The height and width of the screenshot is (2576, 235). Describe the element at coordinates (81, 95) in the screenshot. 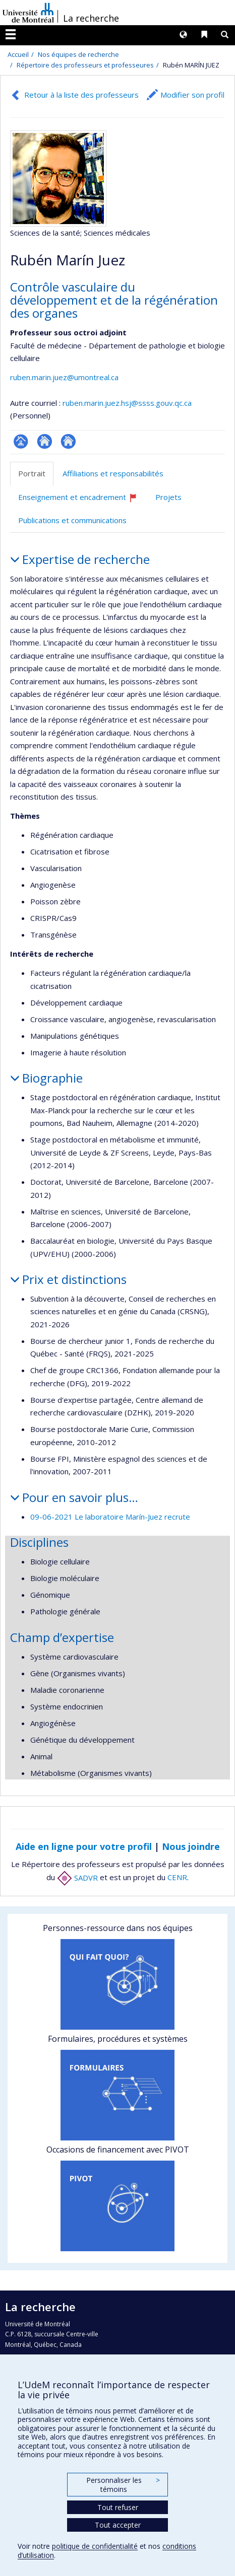

I see `Retour à la liste des professeurs` at that location.